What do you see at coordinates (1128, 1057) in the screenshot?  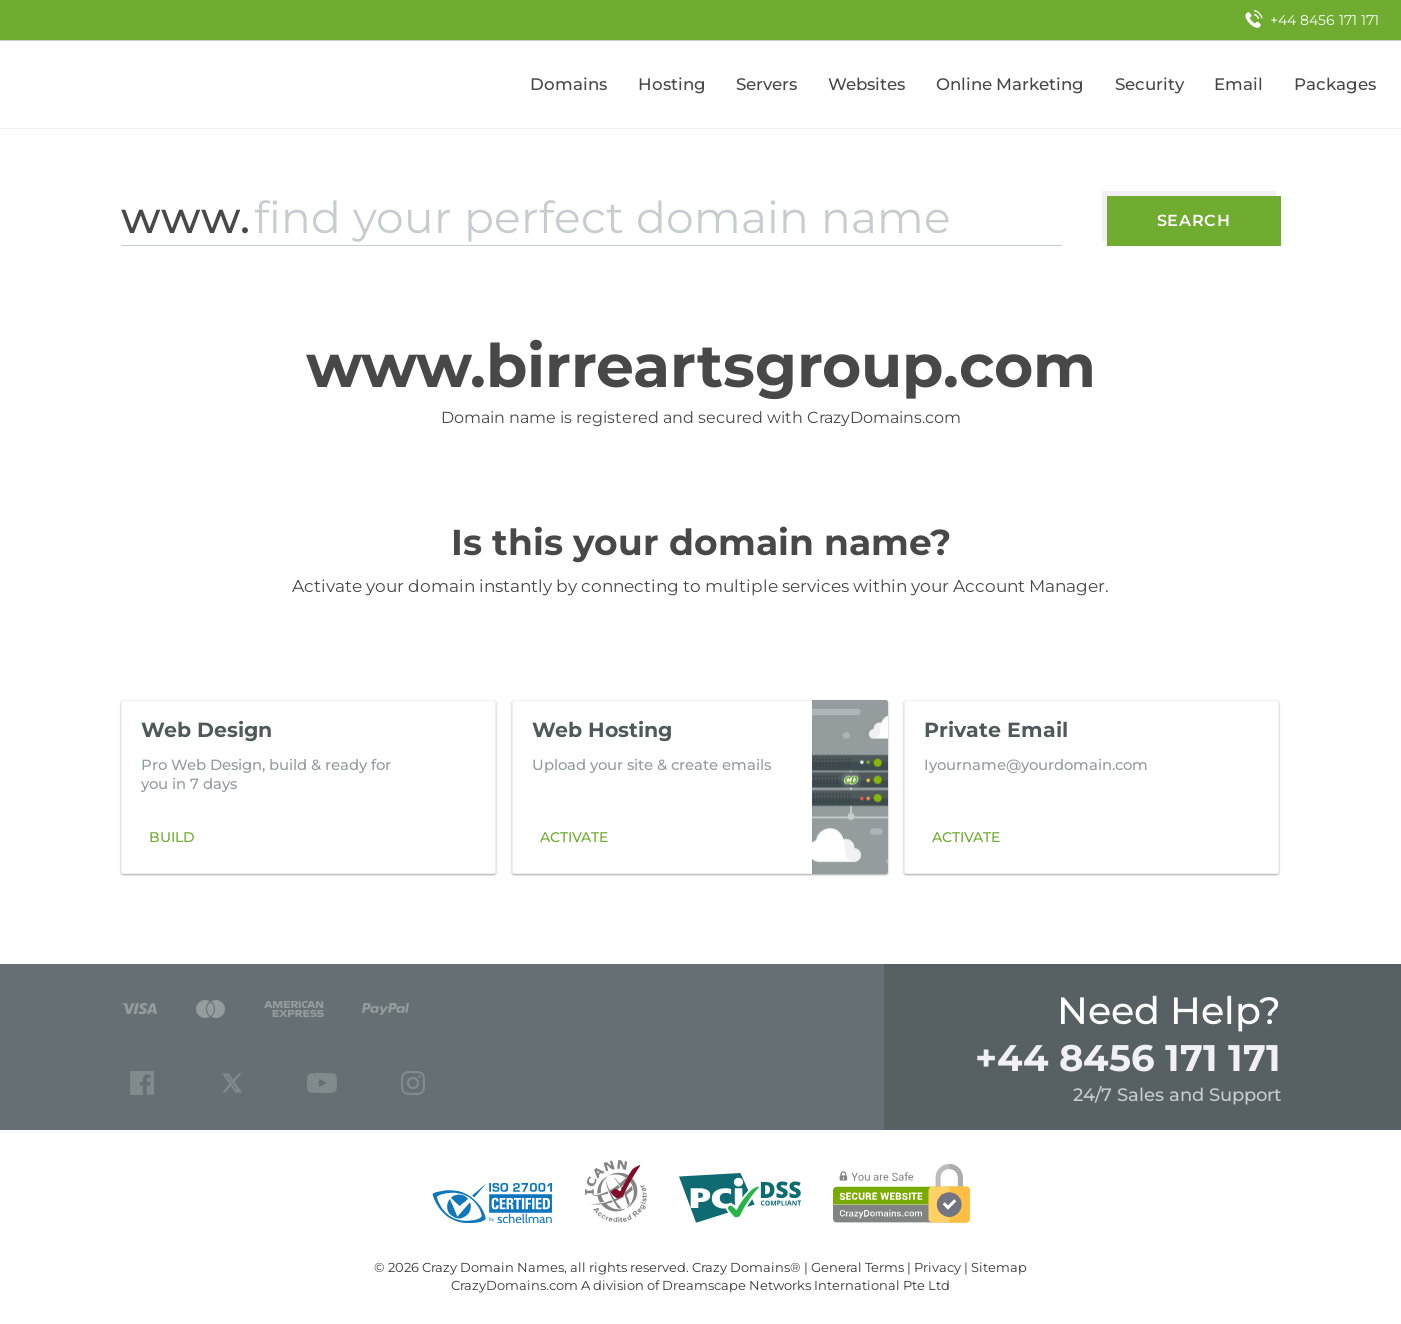 I see `+44 8456 171 171` at bounding box center [1128, 1057].